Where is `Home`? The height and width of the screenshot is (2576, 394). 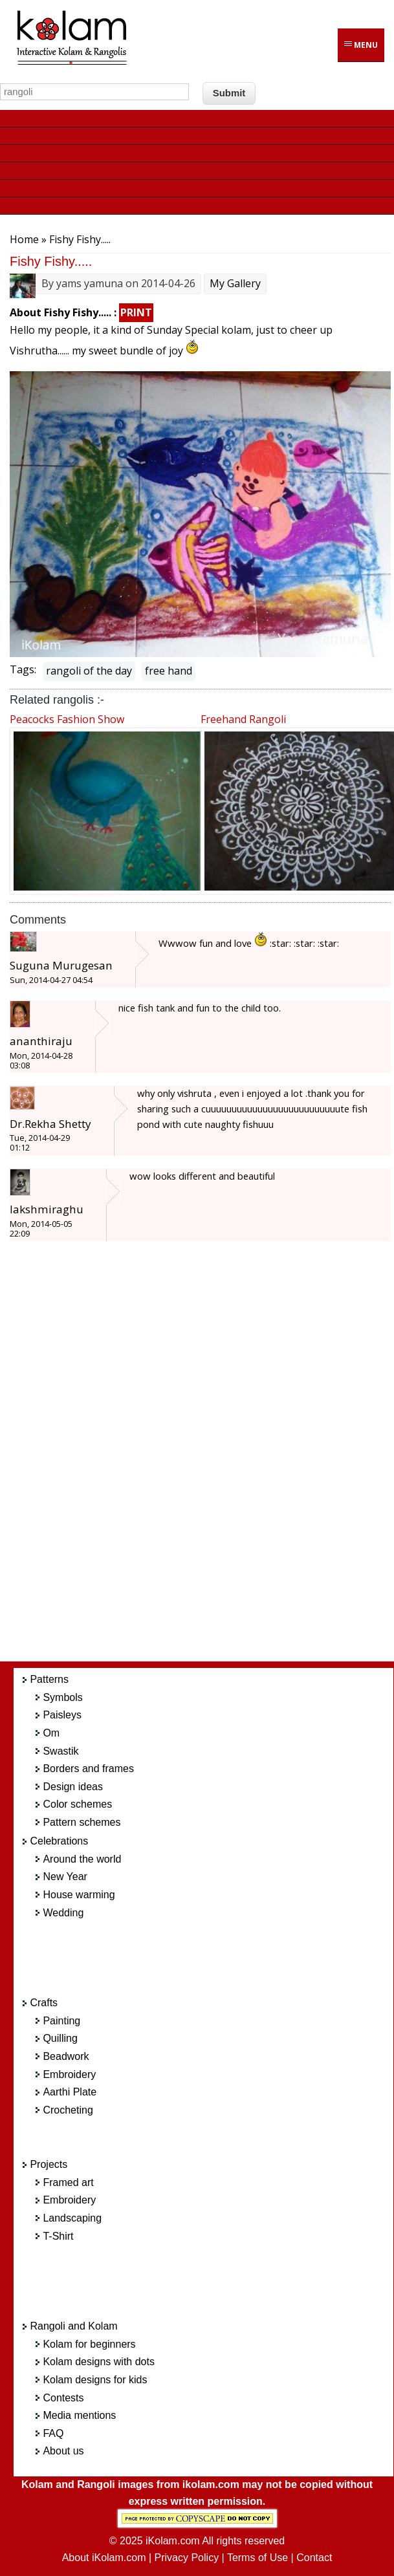 Home is located at coordinates (24, 239).